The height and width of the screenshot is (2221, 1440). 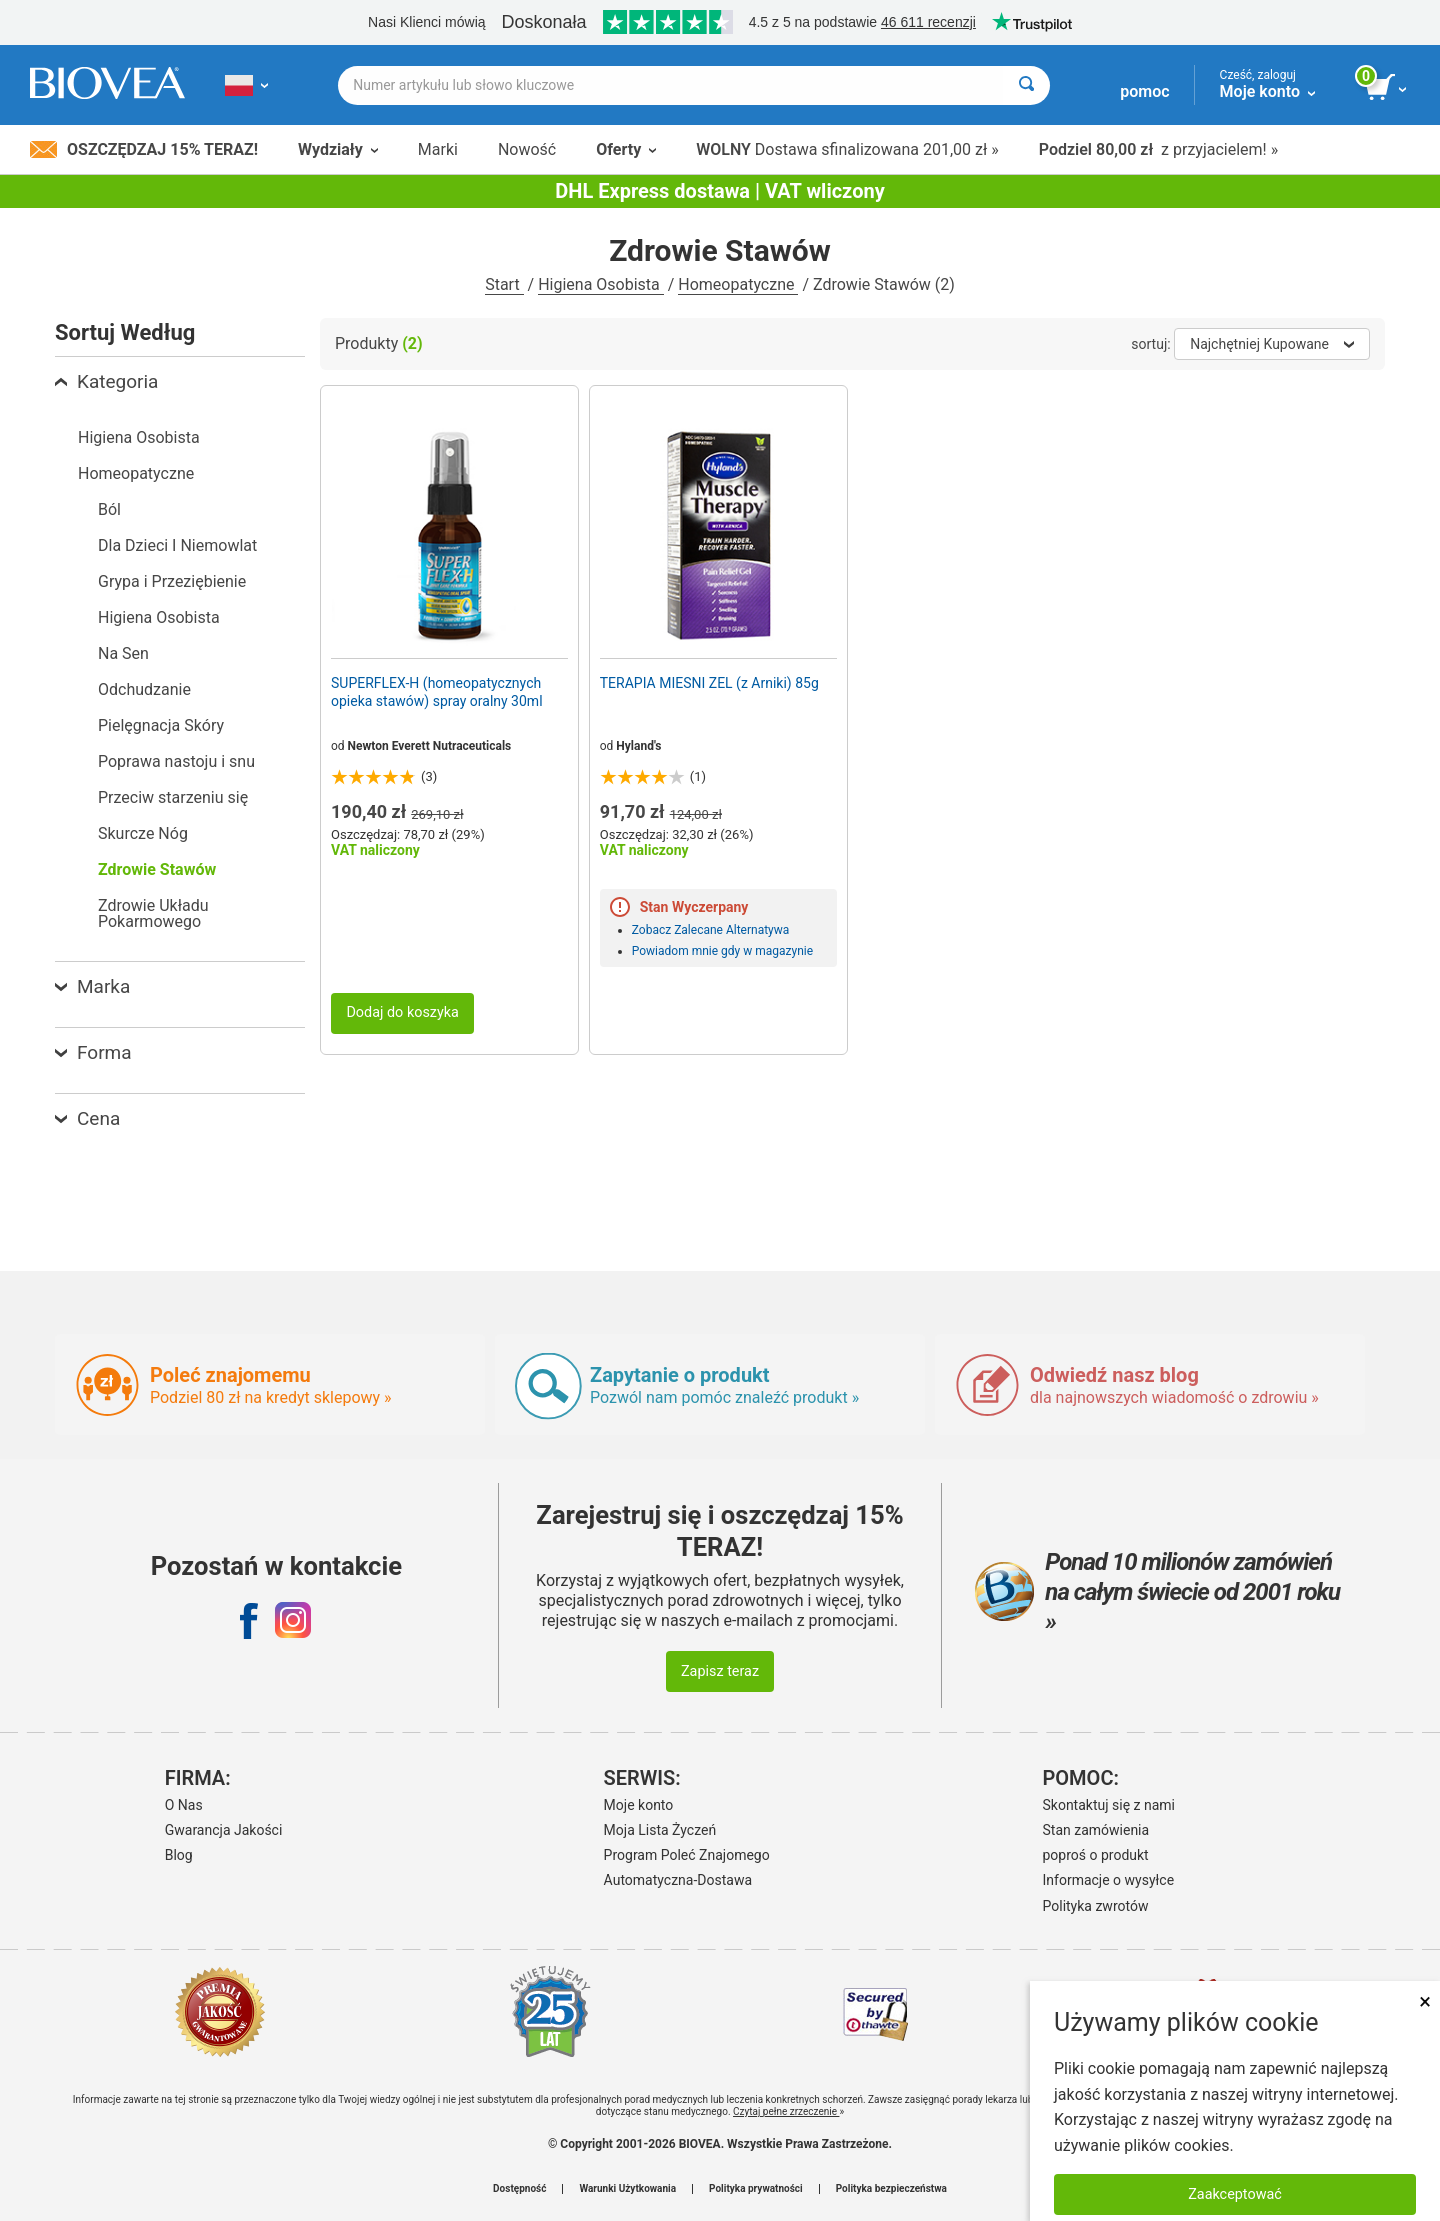 What do you see at coordinates (1096, 1906) in the screenshot?
I see `Polityka zwrotów` at bounding box center [1096, 1906].